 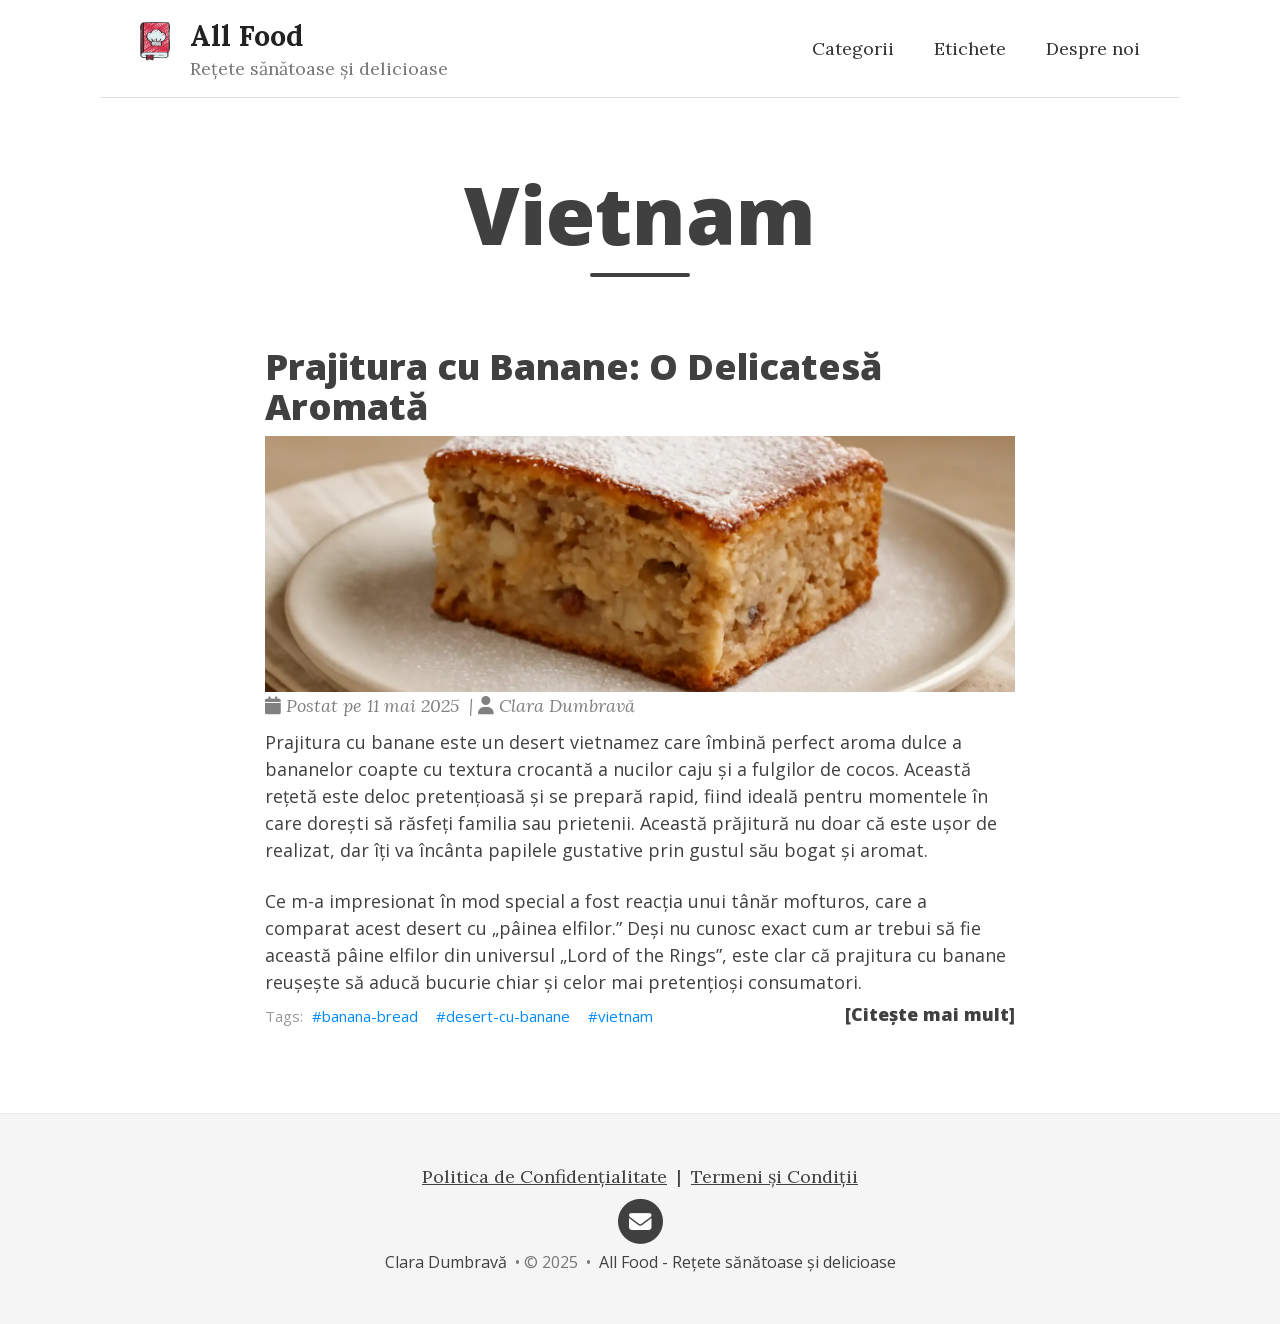 I want to click on Categorii, so click(x=853, y=48).